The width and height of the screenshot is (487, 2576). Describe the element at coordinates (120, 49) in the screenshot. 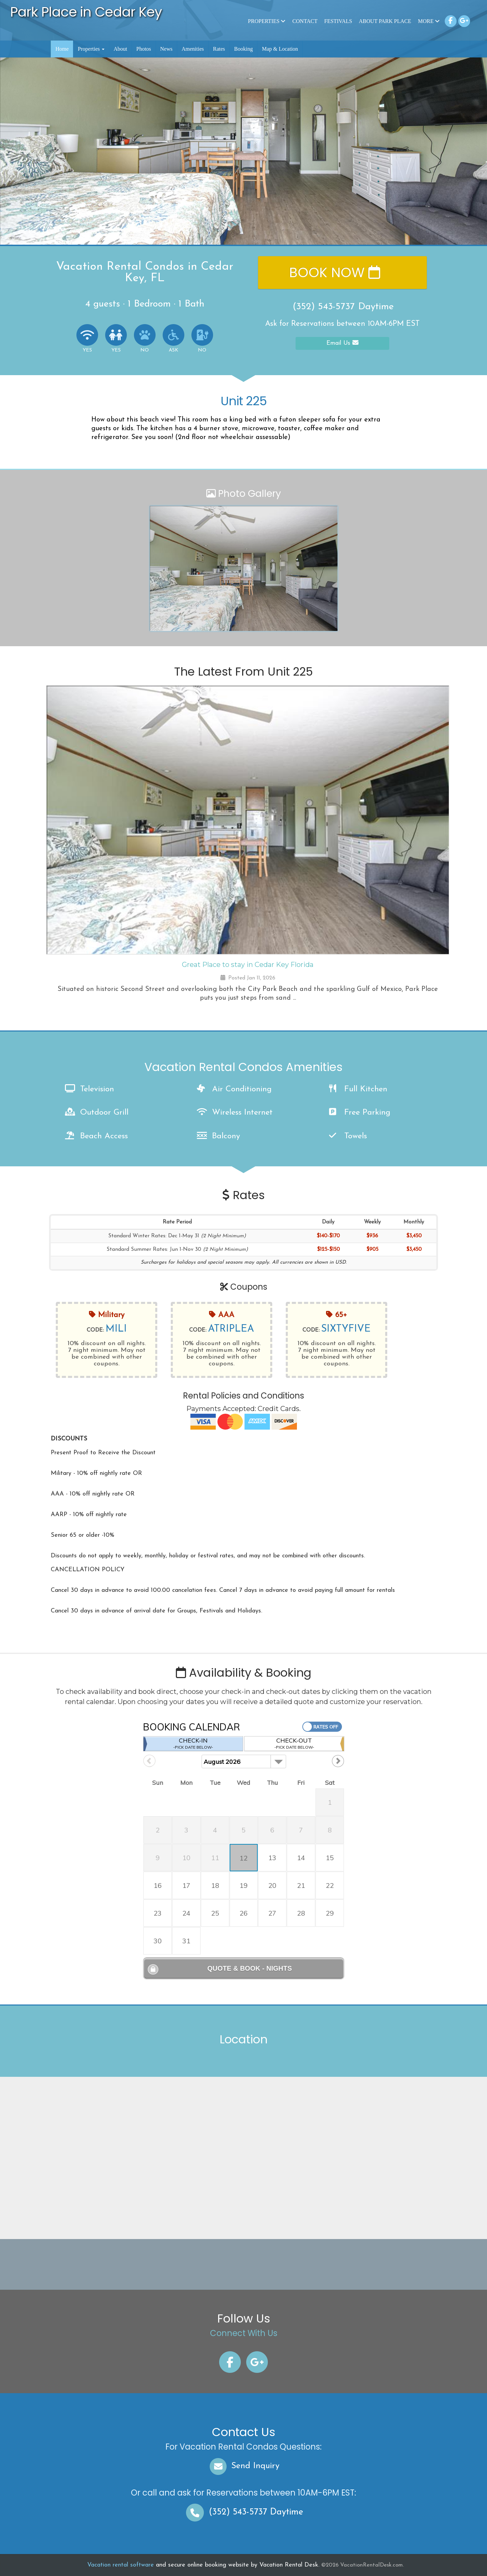

I see `About` at that location.